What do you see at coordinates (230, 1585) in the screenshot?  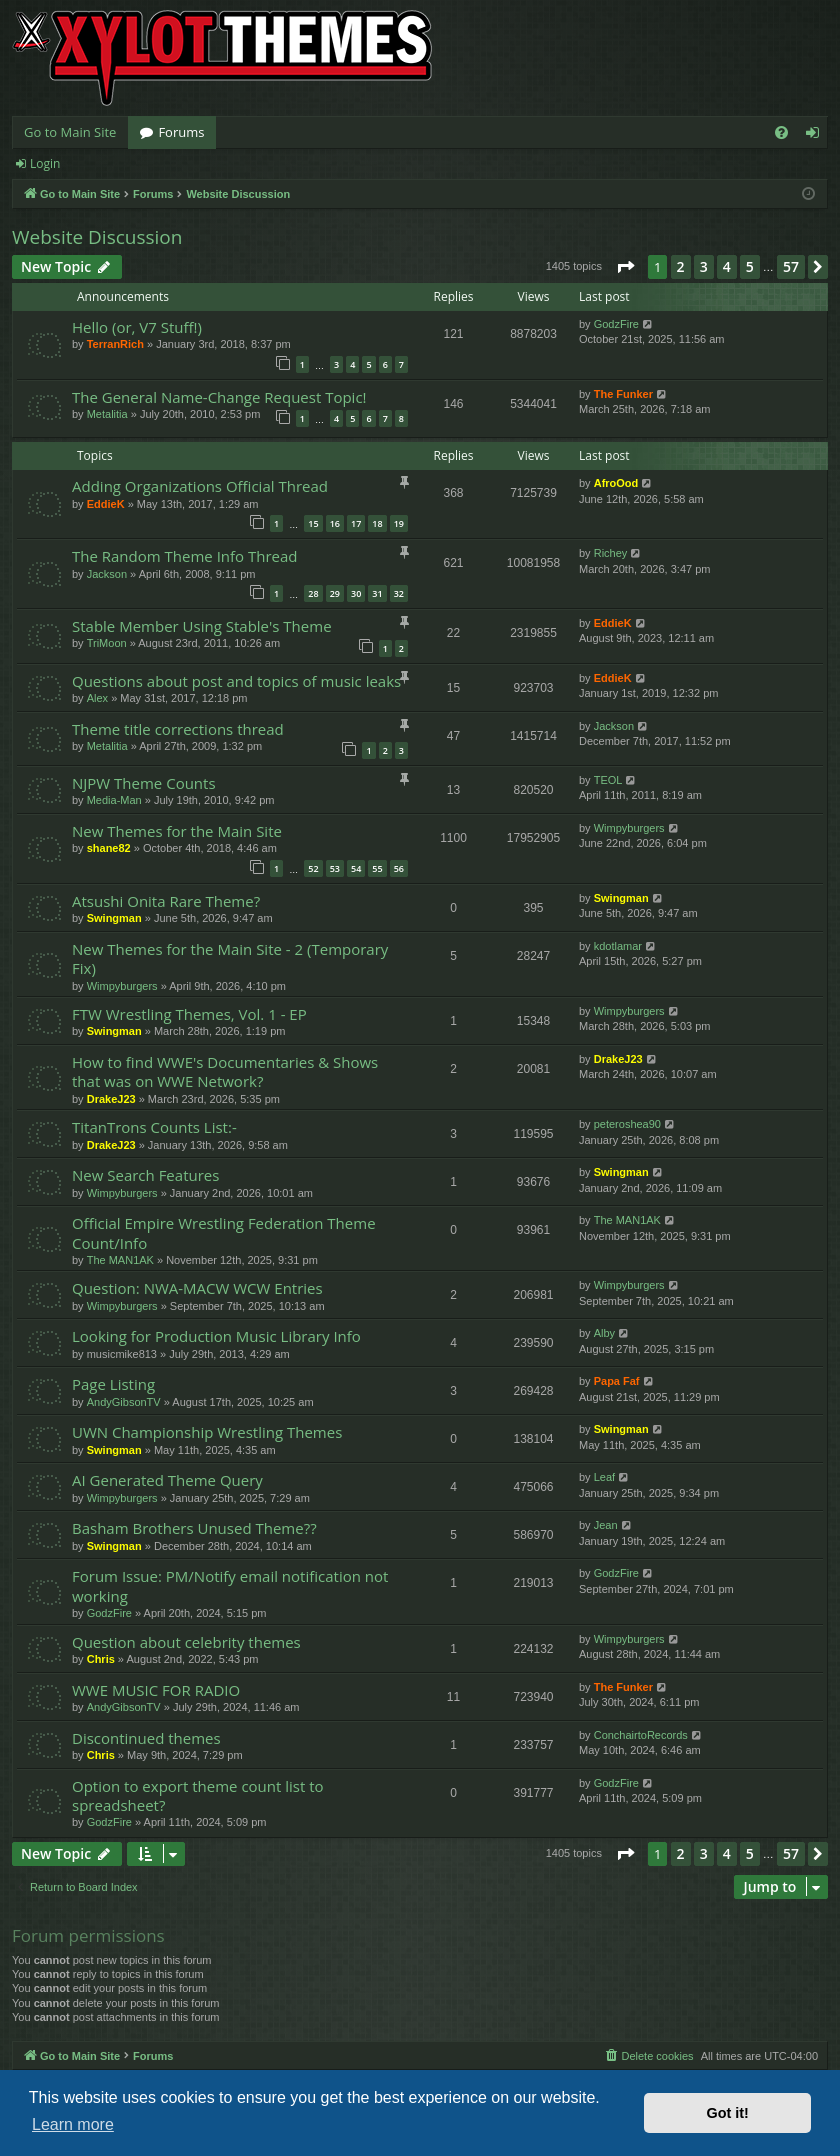 I see `Forum Issue: PM/Notify email notification not working` at bounding box center [230, 1585].